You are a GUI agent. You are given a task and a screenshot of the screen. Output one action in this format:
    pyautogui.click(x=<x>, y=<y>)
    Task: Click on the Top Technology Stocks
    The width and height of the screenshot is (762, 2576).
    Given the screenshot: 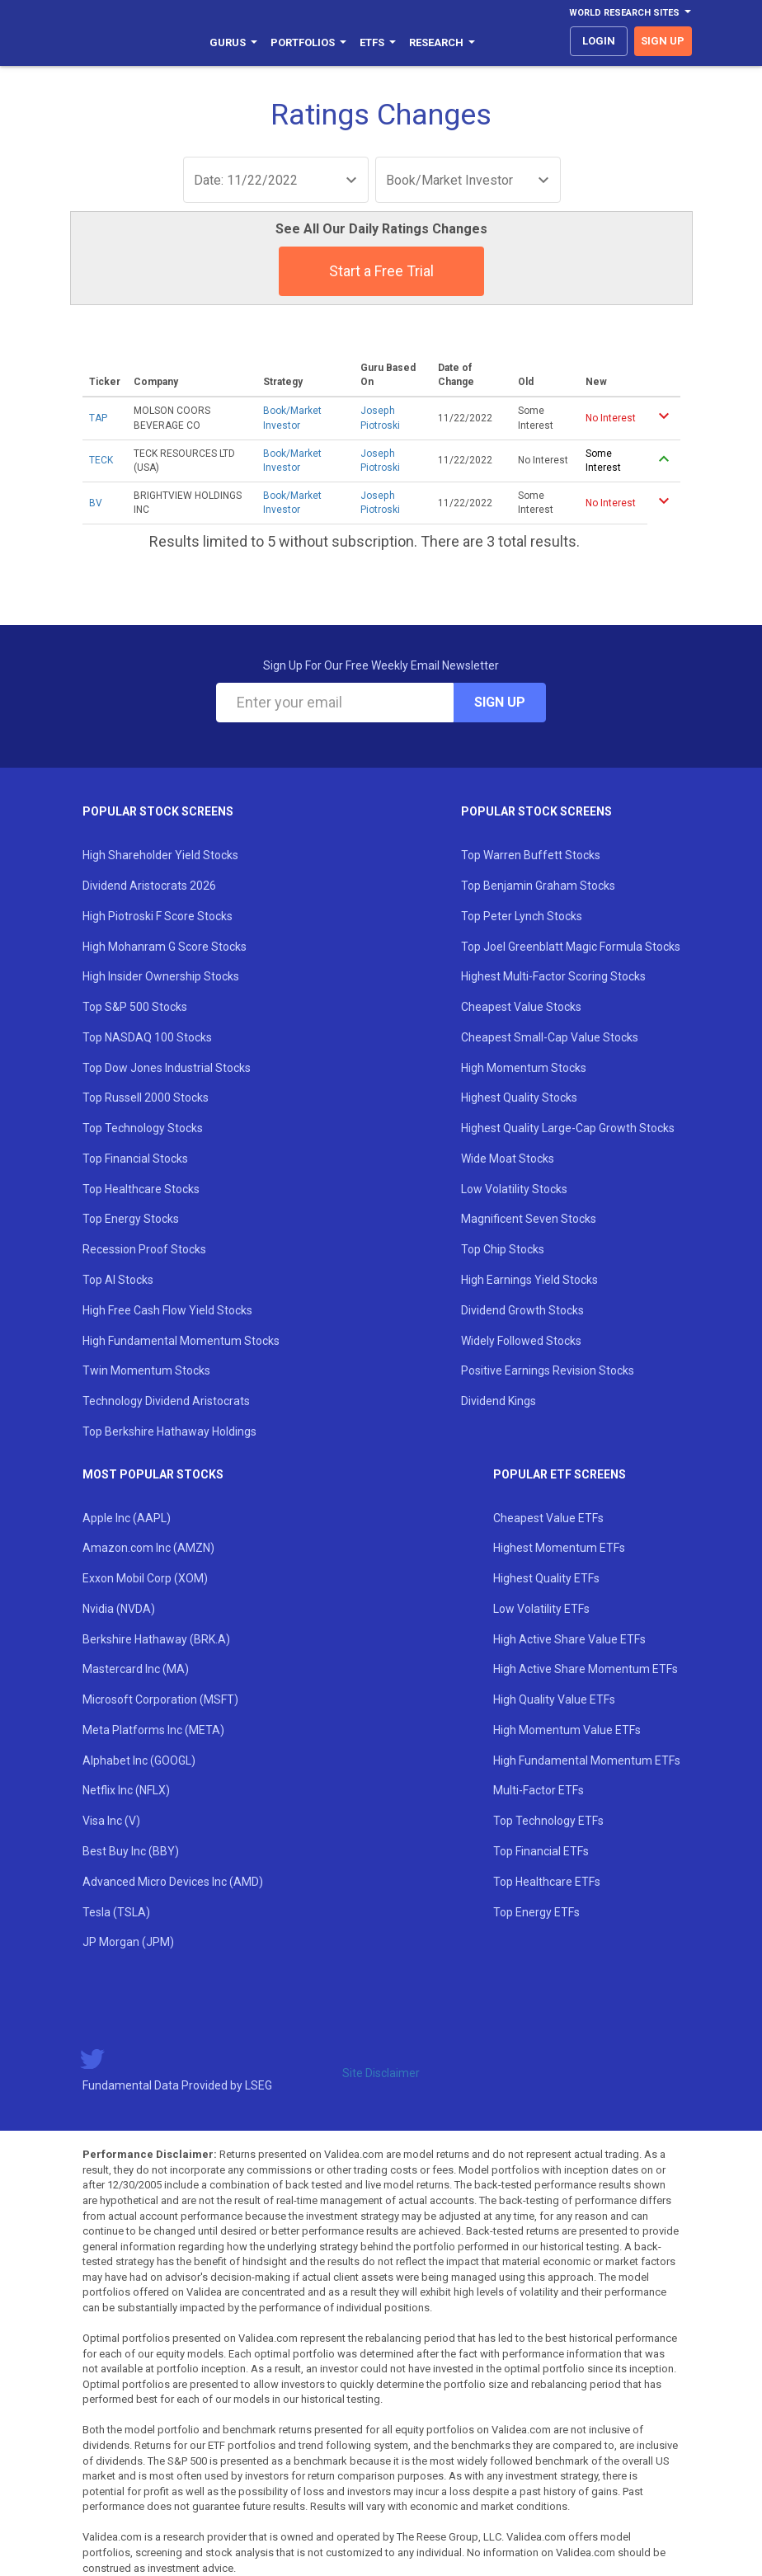 What is the action you would take?
    pyautogui.click(x=142, y=1128)
    